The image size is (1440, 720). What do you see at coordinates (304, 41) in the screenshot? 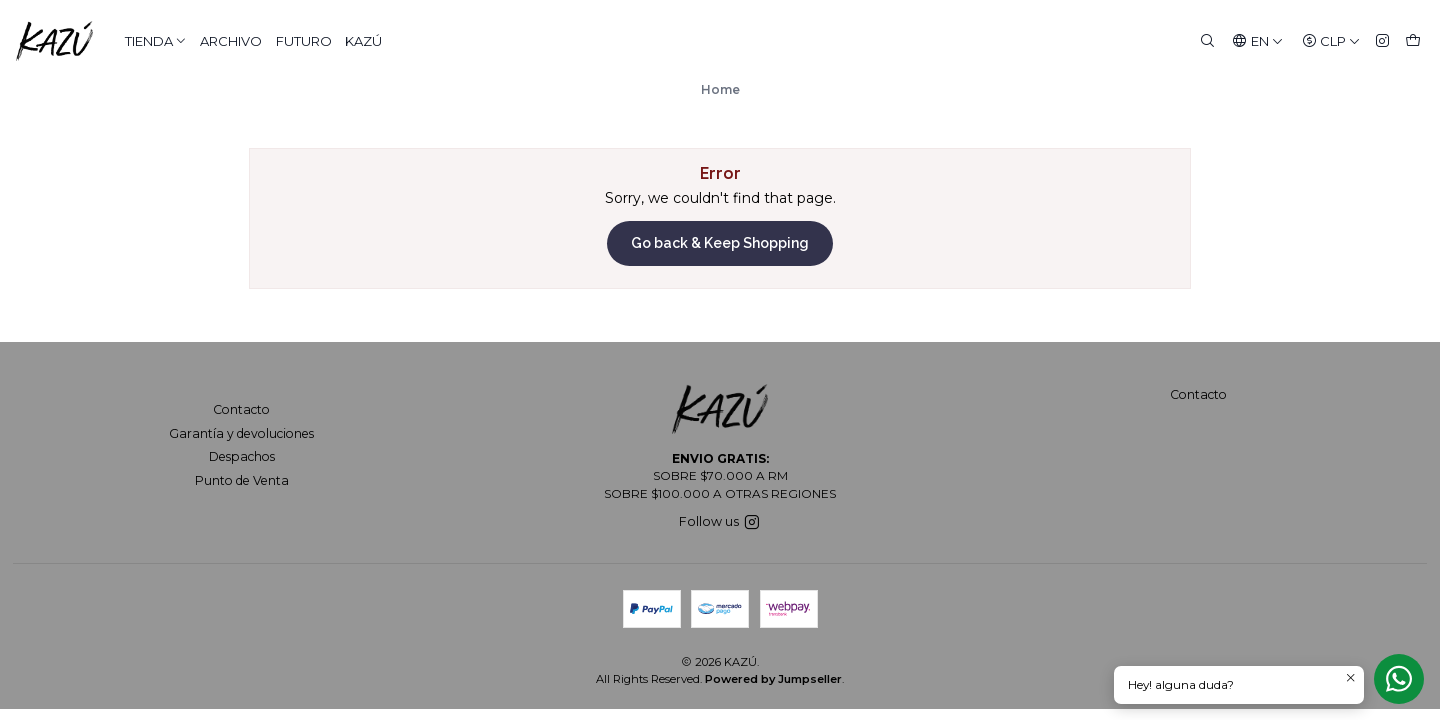
I see `FUTURO` at bounding box center [304, 41].